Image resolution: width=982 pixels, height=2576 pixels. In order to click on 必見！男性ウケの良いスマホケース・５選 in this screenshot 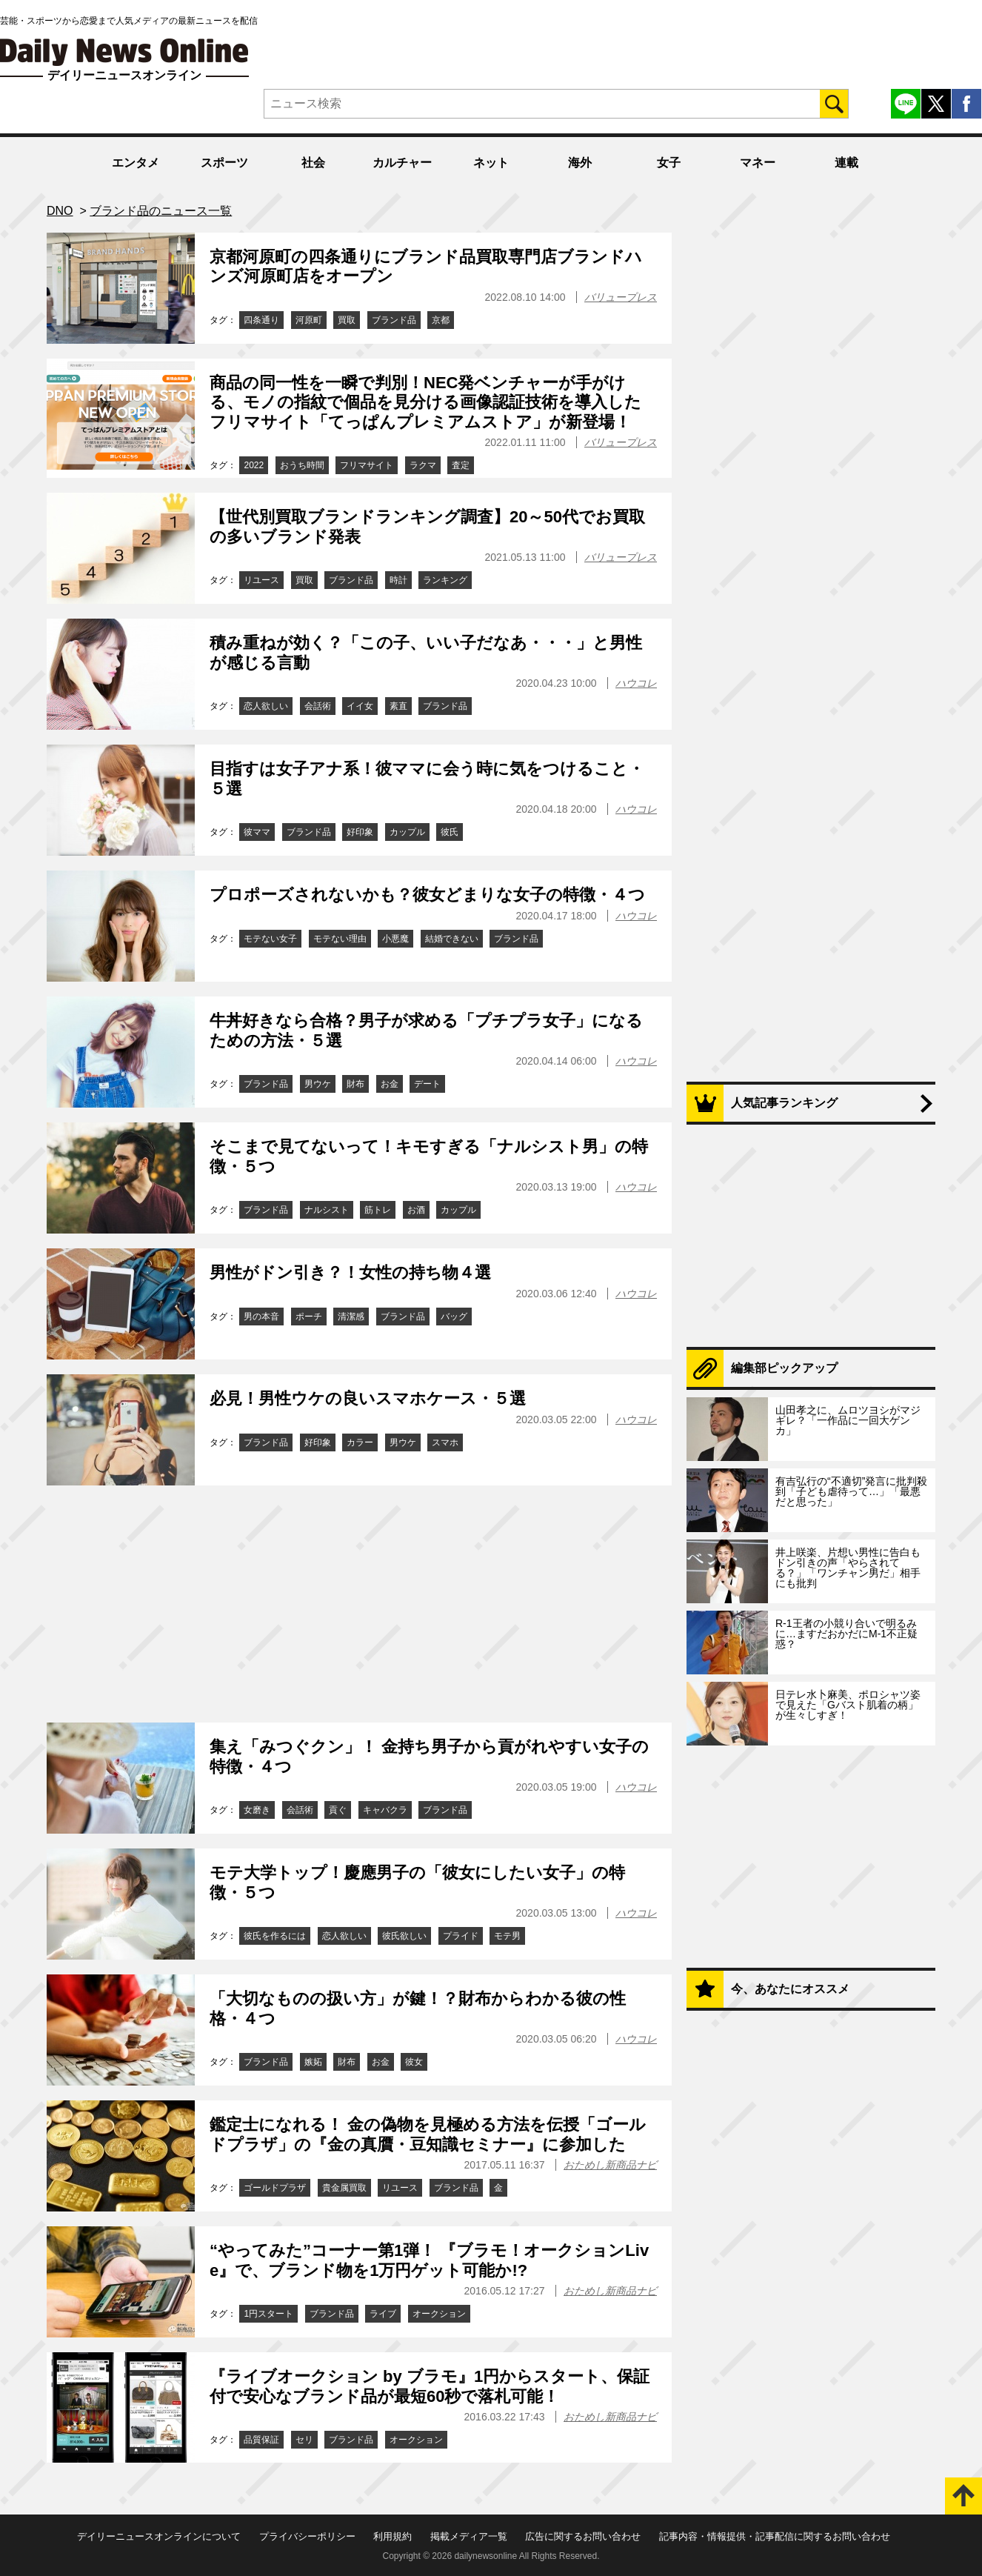, I will do `click(368, 1398)`.